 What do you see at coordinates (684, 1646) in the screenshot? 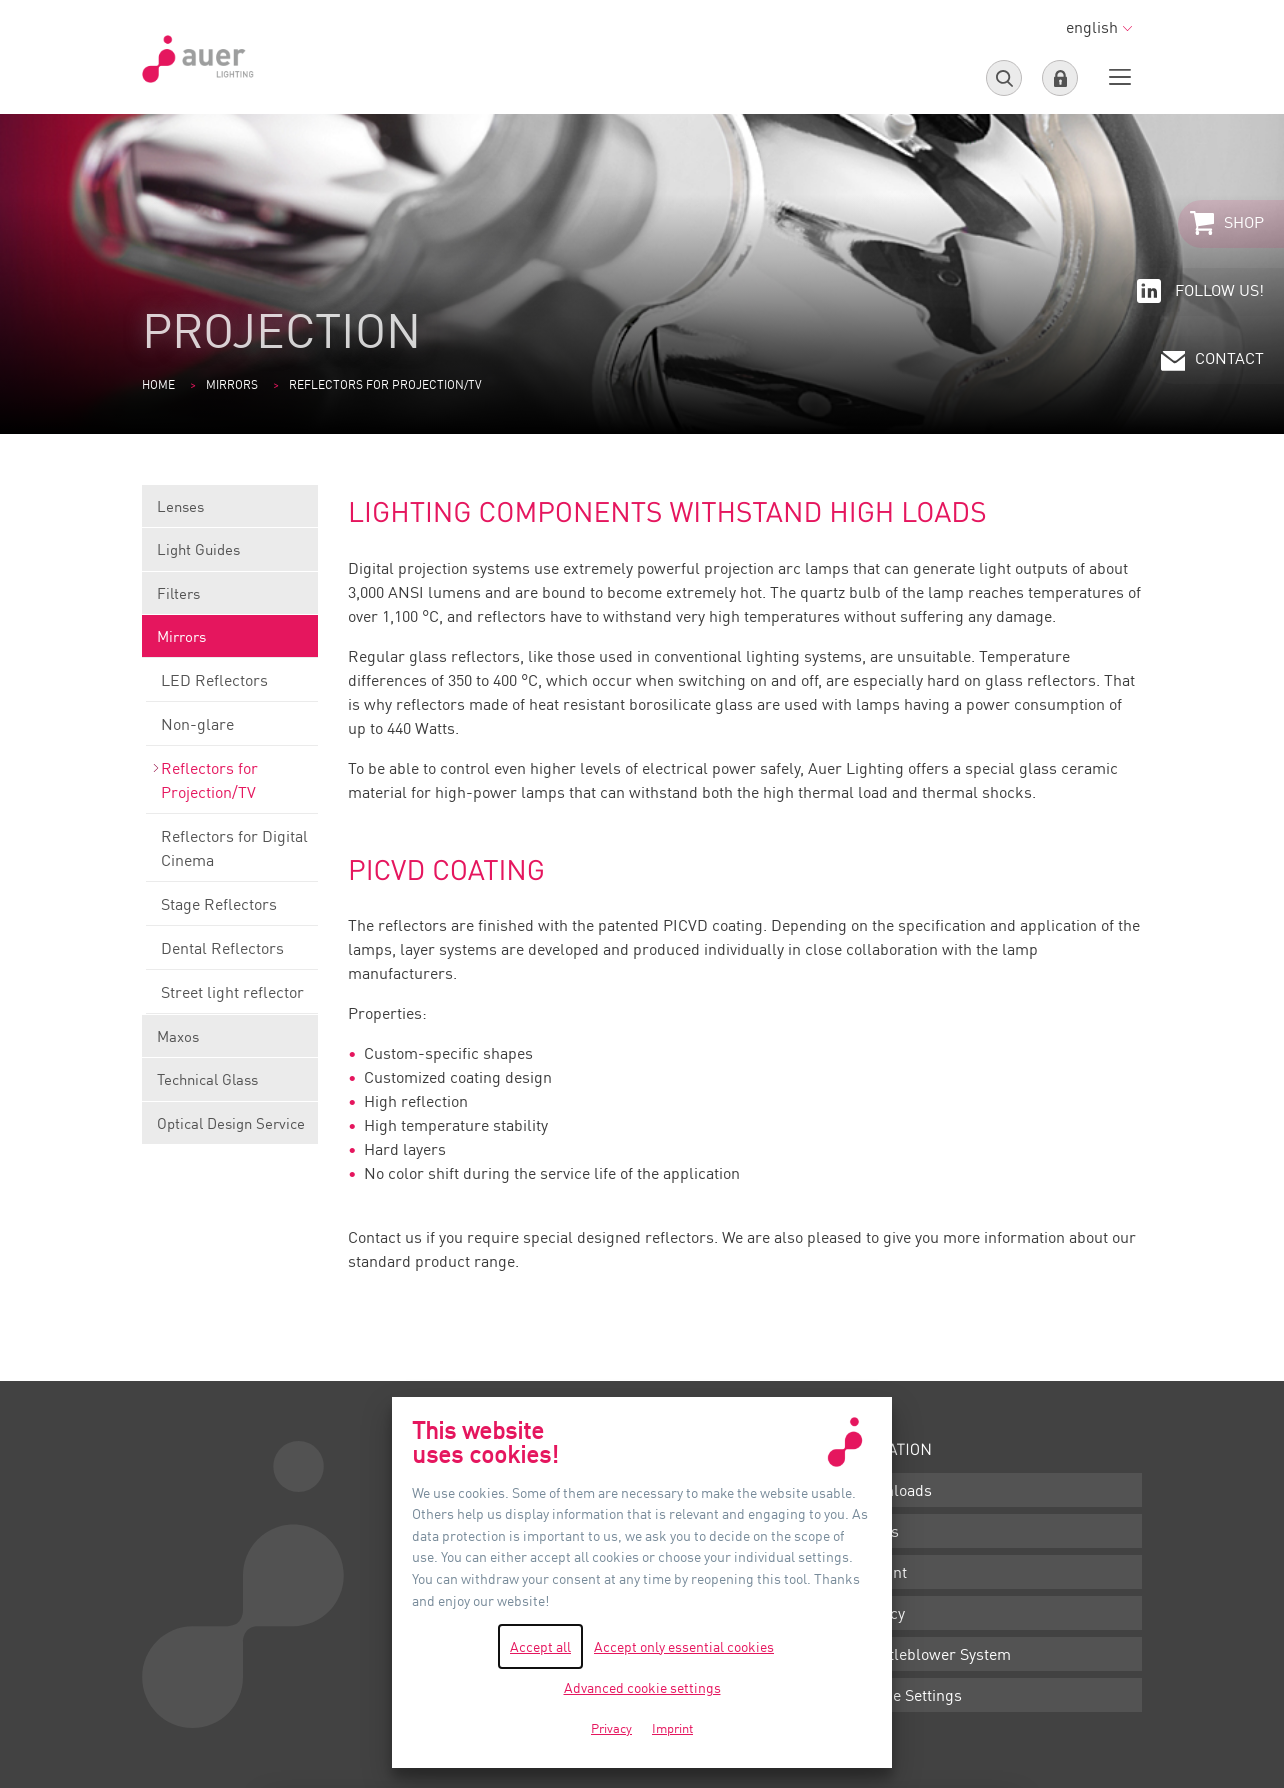
I see `Accept only essential cookies` at bounding box center [684, 1646].